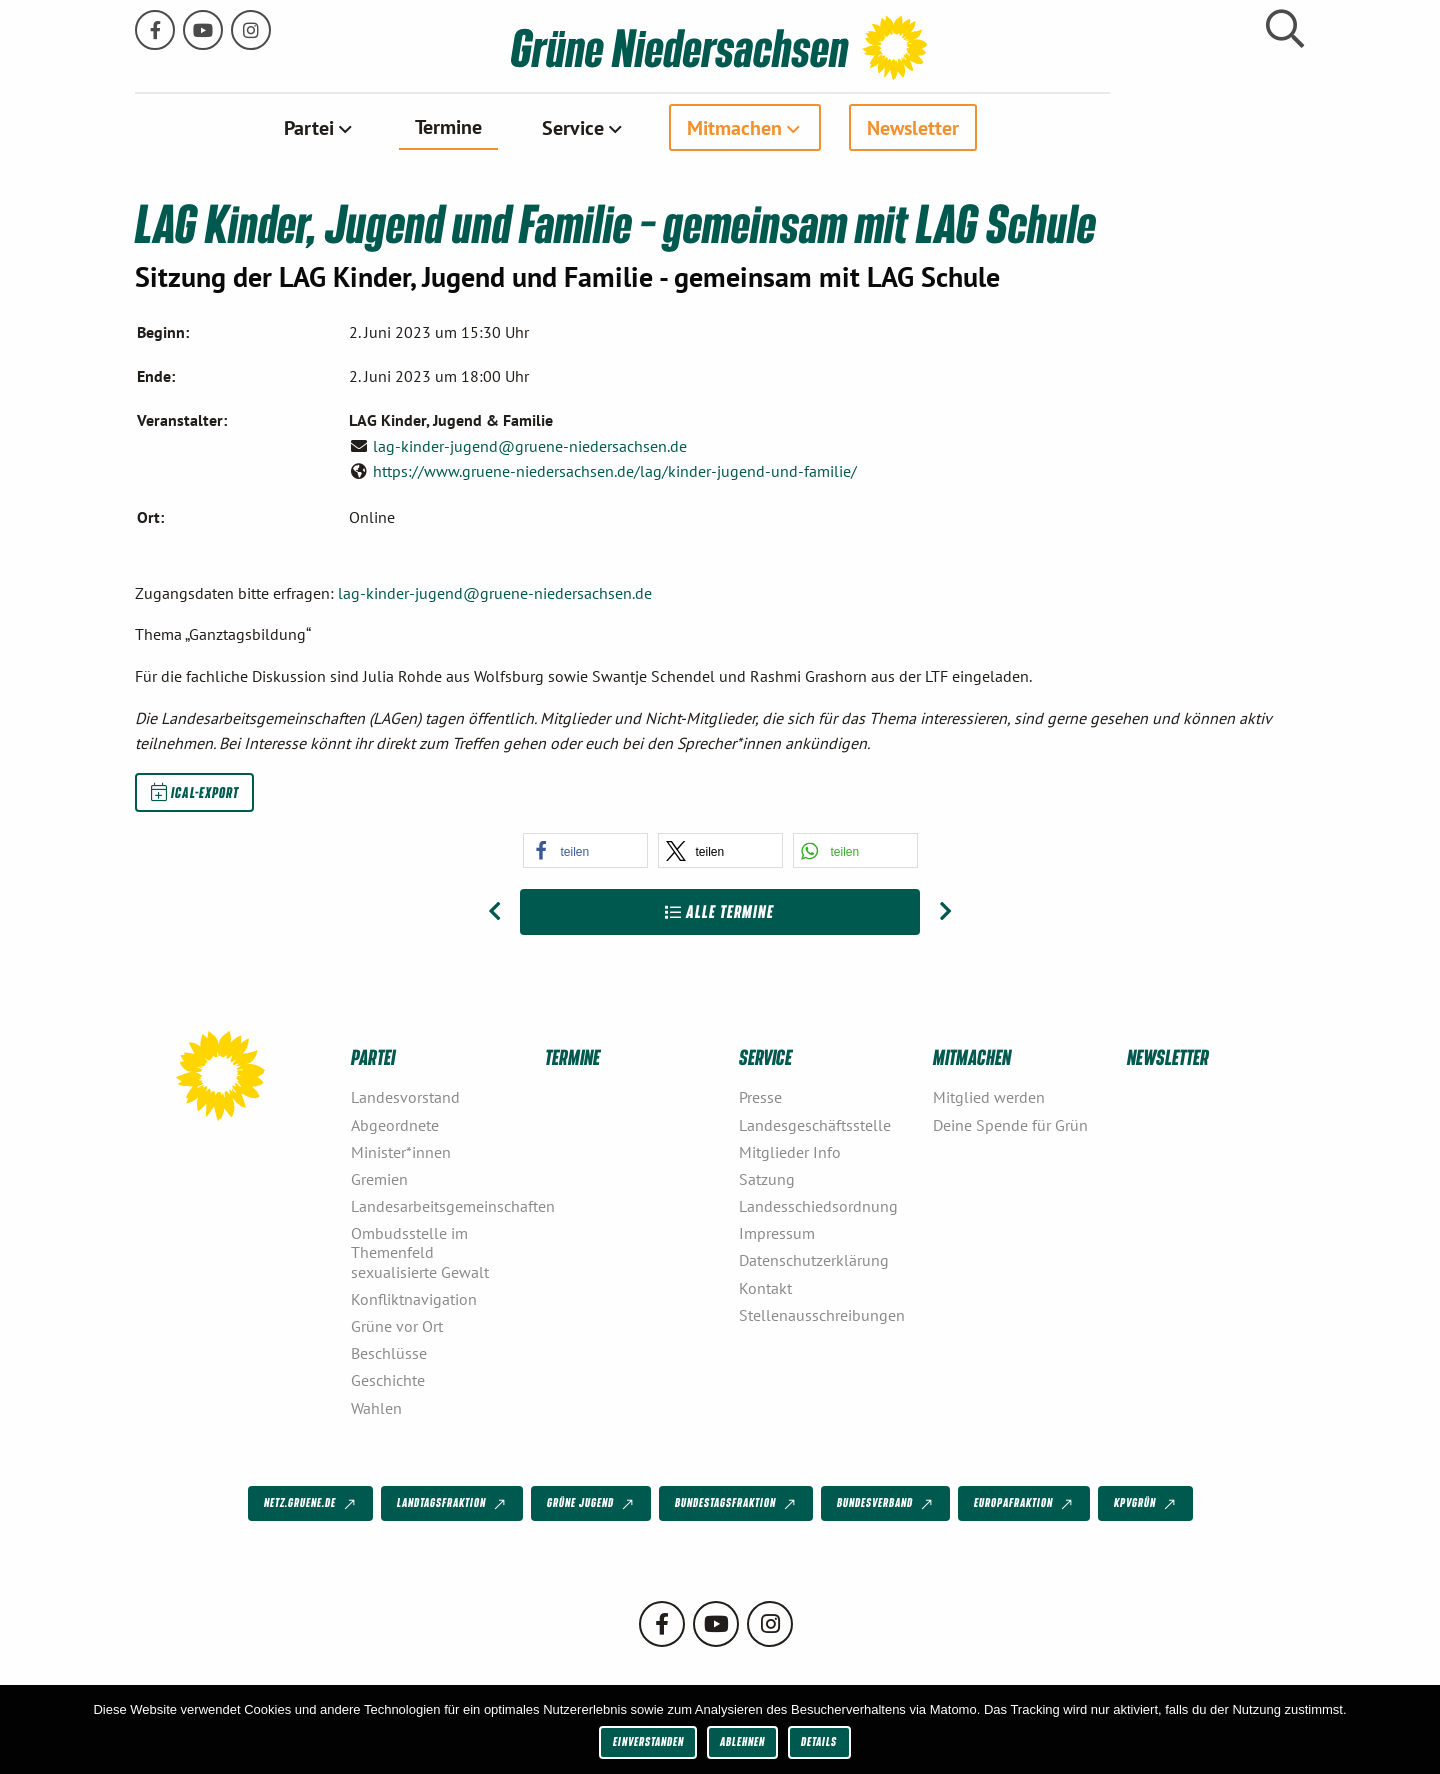 The width and height of the screenshot is (1440, 1774). I want to click on Grüne vor Ort, so click(397, 1325).